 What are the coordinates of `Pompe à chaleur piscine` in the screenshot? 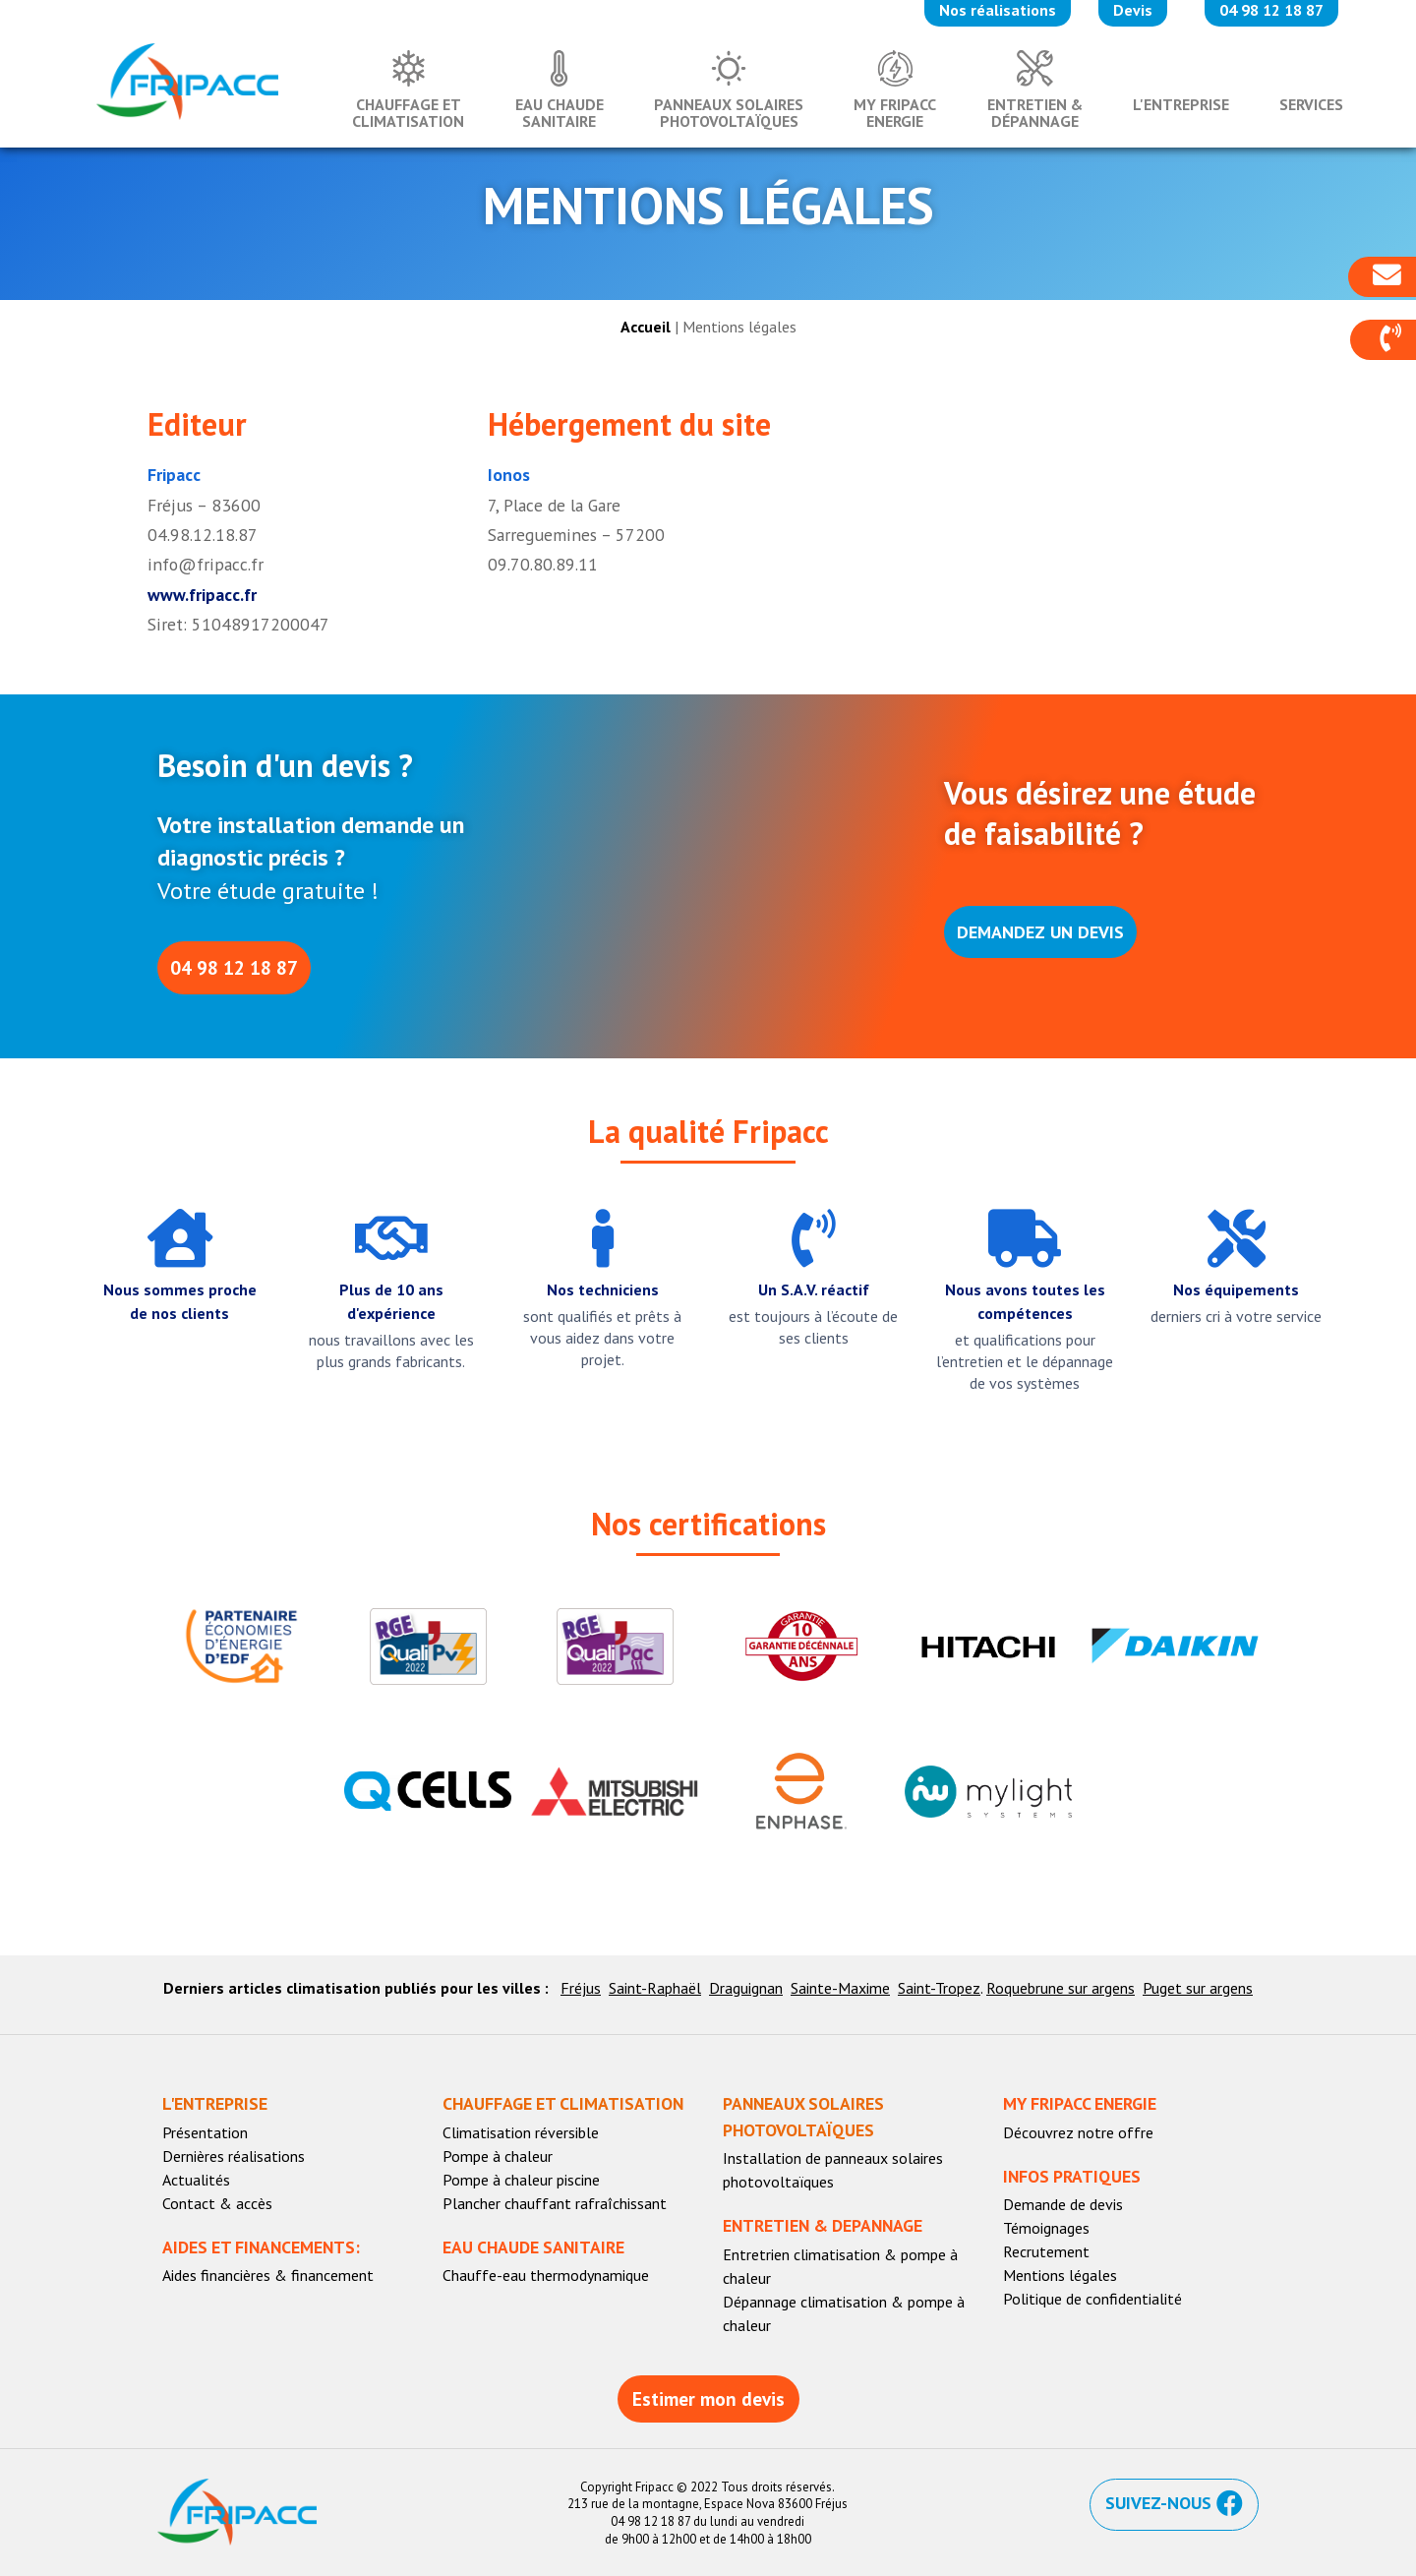 It's located at (521, 2179).